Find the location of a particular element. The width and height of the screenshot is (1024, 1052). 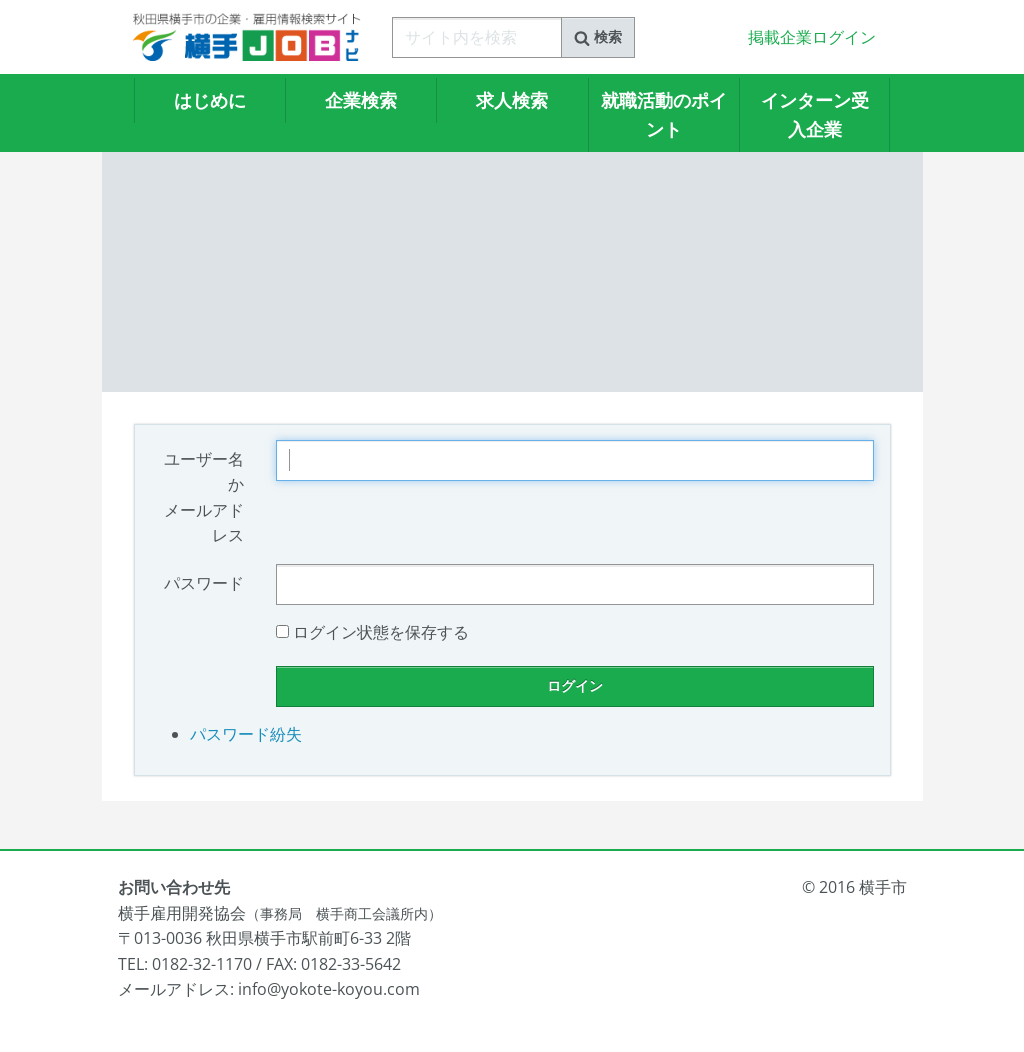

ユーザー名かメールアドレス is located at coordinates (204, 497).